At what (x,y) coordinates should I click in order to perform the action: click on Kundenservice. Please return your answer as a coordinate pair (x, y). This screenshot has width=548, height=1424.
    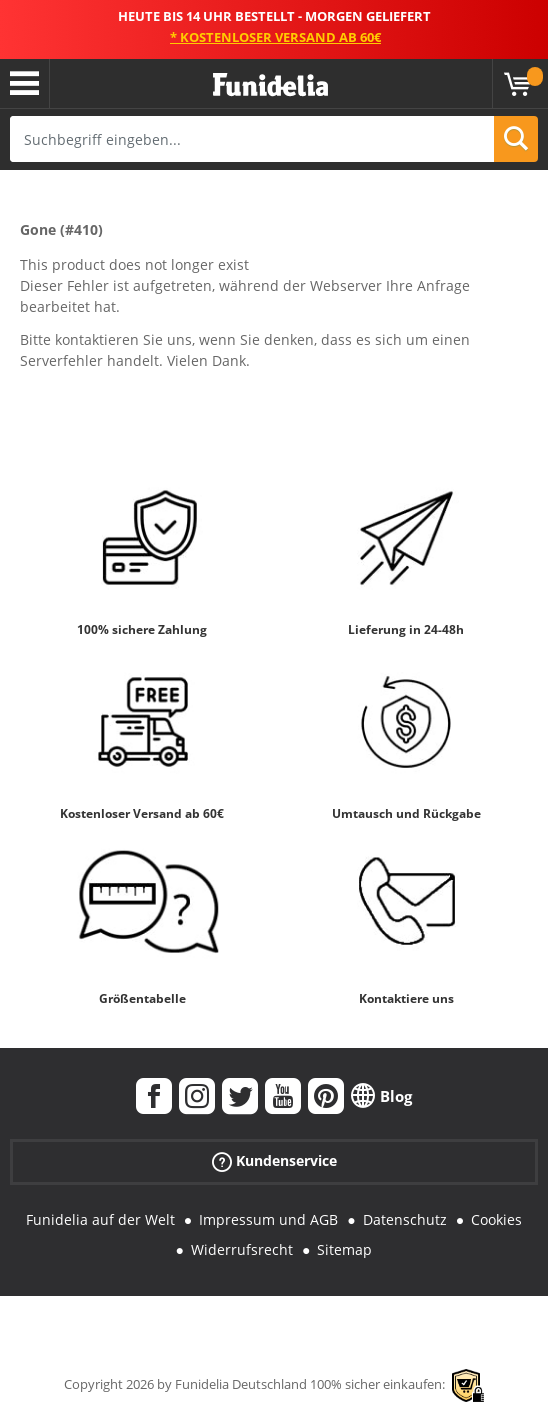
    Looking at the image, I should click on (274, 1160).